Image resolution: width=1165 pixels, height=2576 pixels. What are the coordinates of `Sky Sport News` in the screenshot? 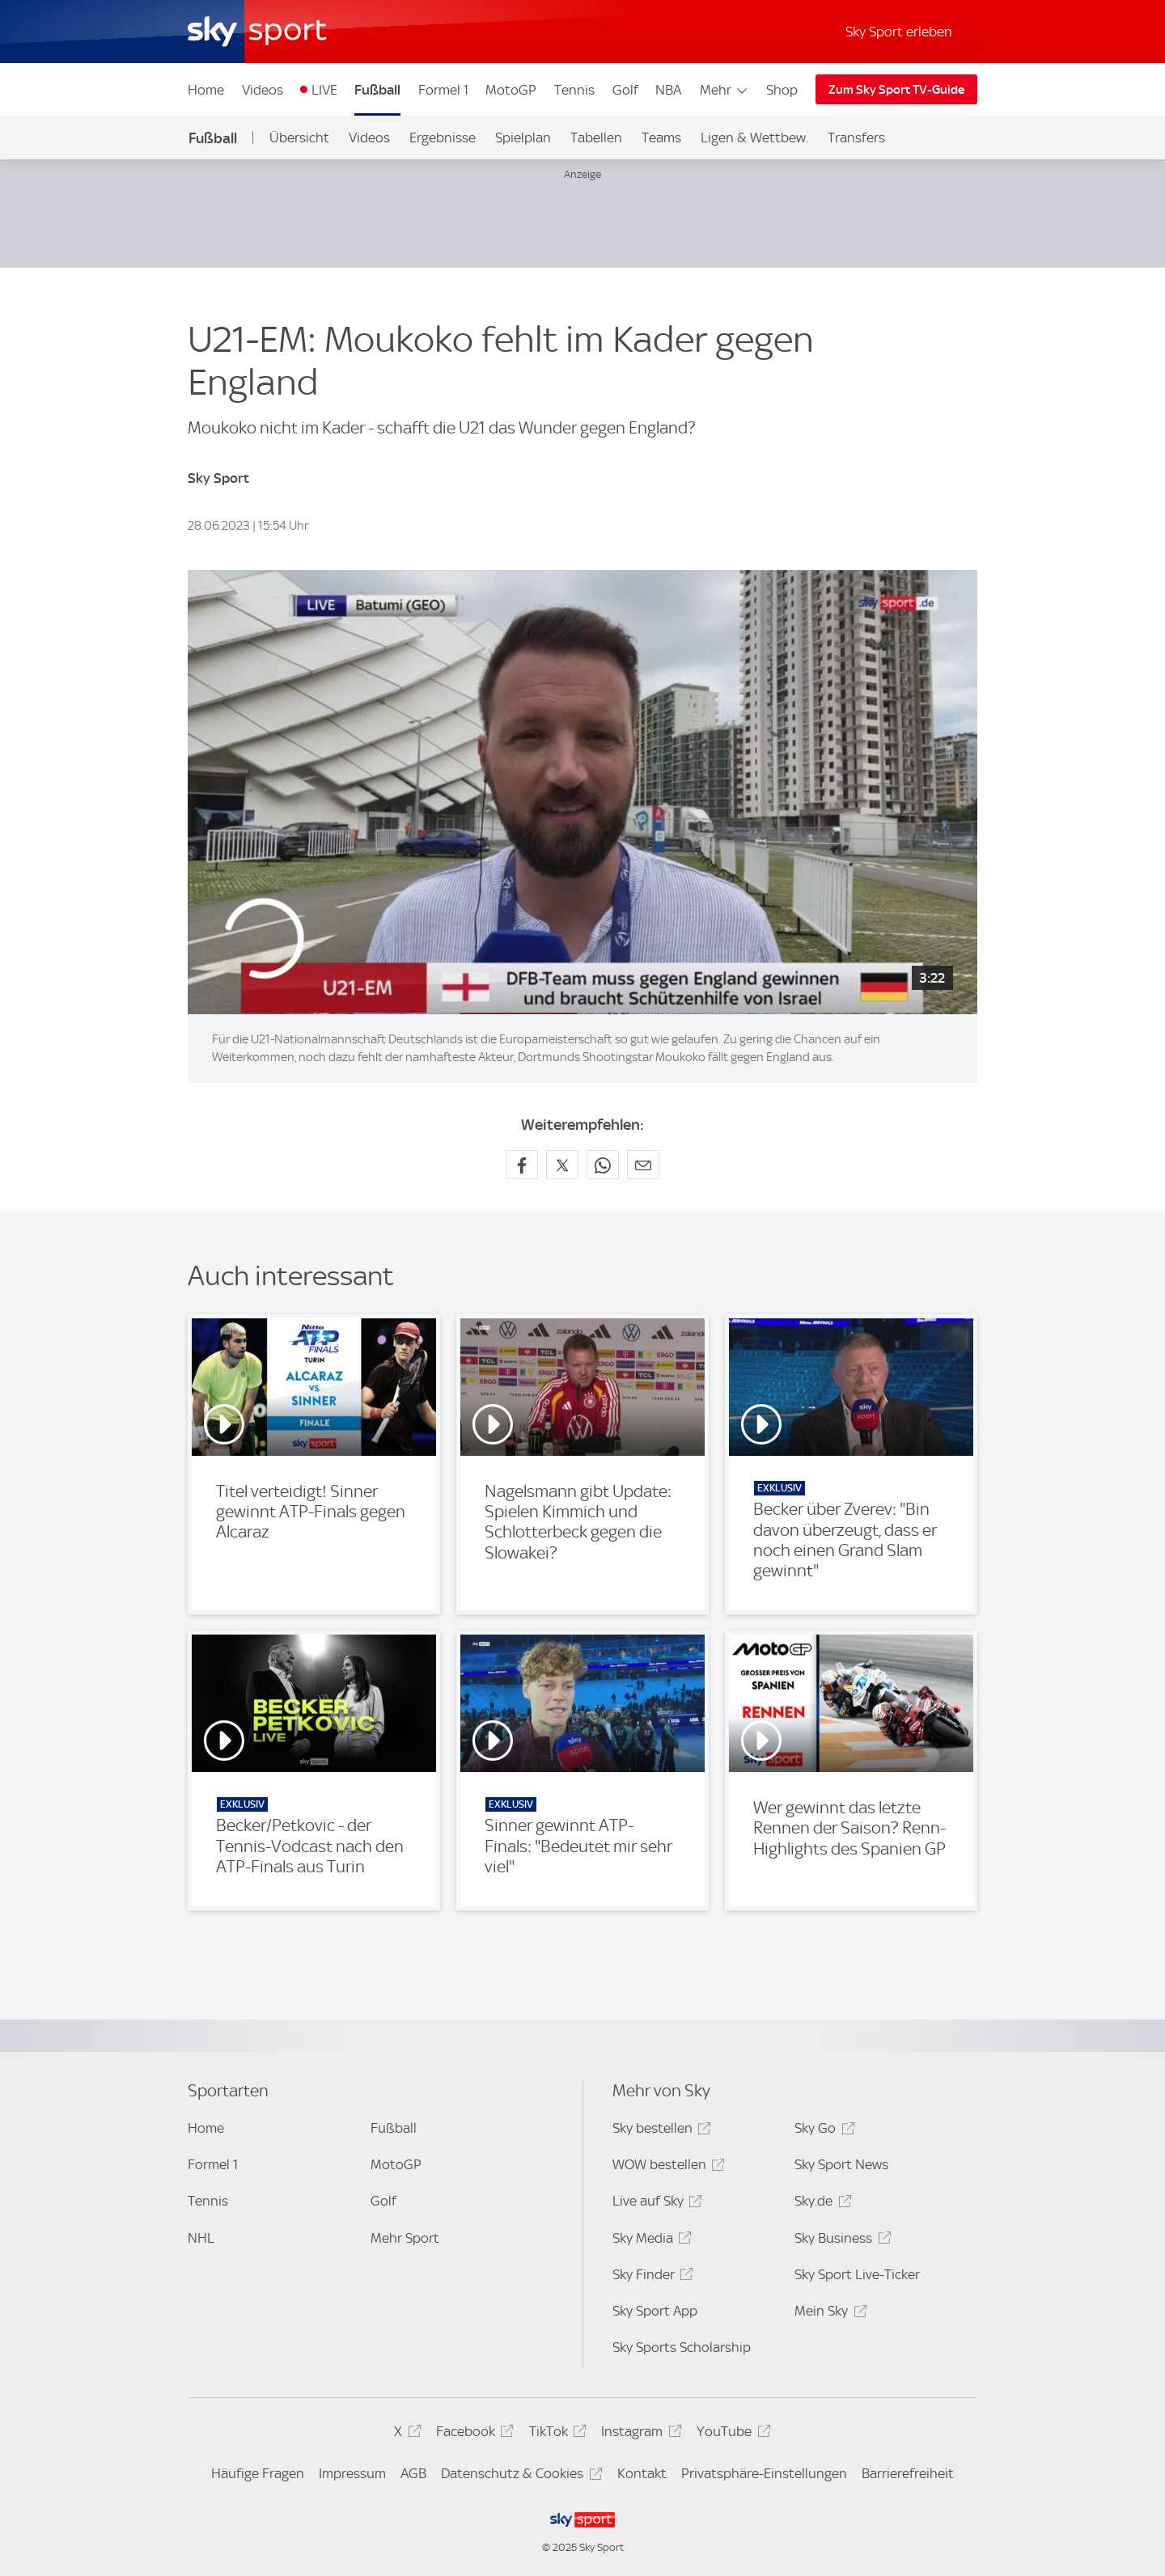 It's located at (841, 2164).